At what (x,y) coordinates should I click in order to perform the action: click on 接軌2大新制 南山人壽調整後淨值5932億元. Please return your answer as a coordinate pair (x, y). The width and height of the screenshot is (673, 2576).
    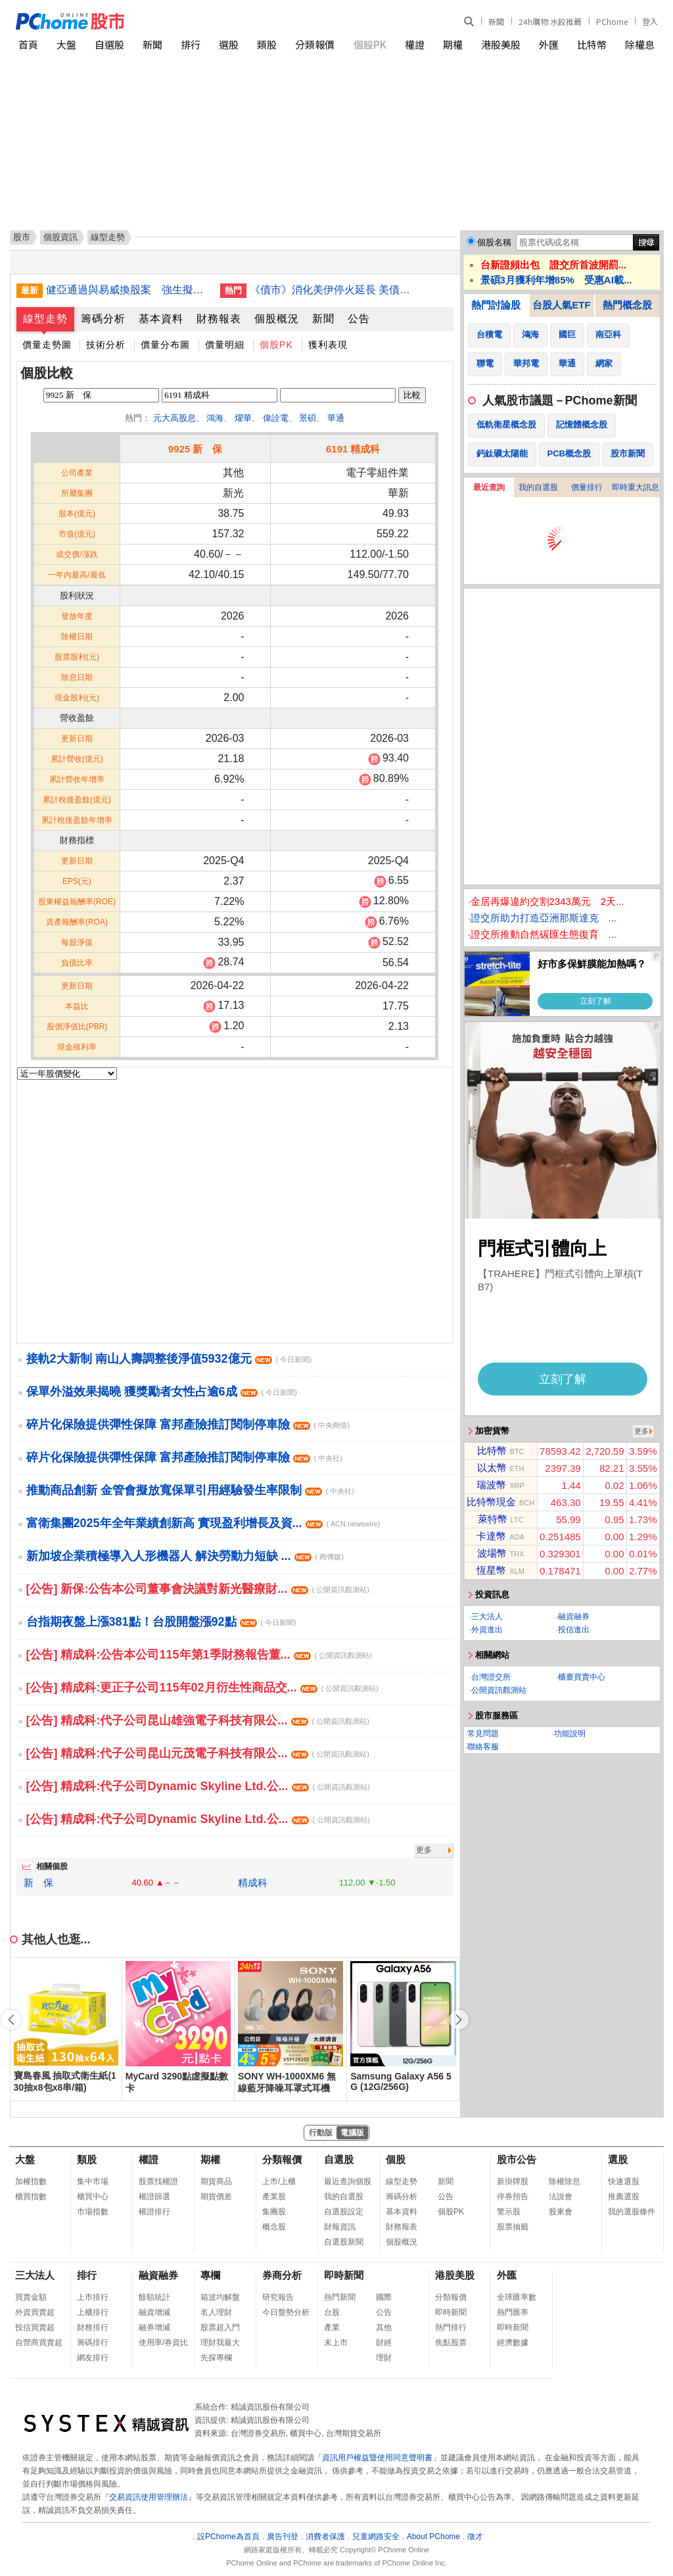
    Looking at the image, I should click on (169, 1358).